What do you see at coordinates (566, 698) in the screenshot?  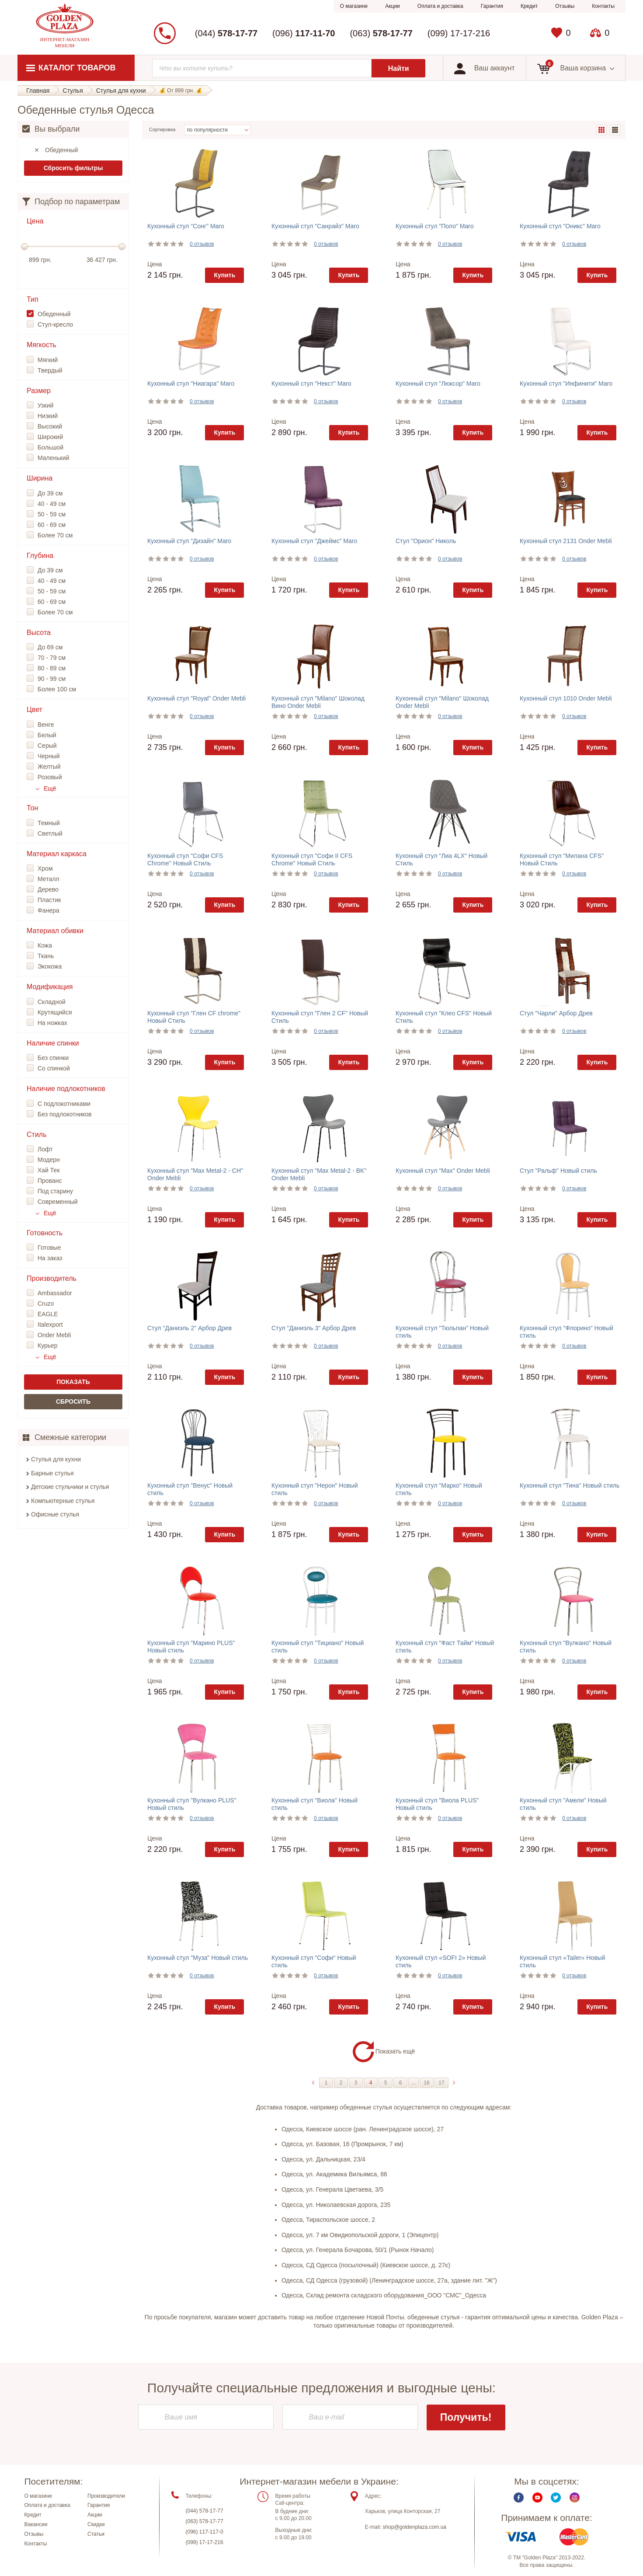 I see `Кухонный стул 1010 Onder Mebli` at bounding box center [566, 698].